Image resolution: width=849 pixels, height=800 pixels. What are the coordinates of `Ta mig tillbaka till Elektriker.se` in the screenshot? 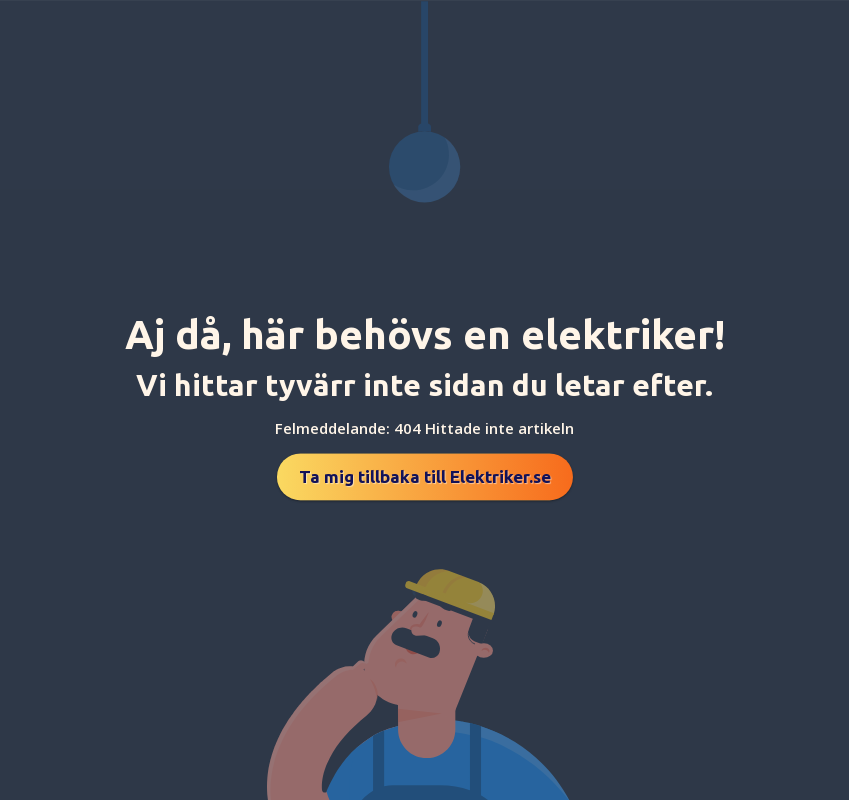 It's located at (425, 476).